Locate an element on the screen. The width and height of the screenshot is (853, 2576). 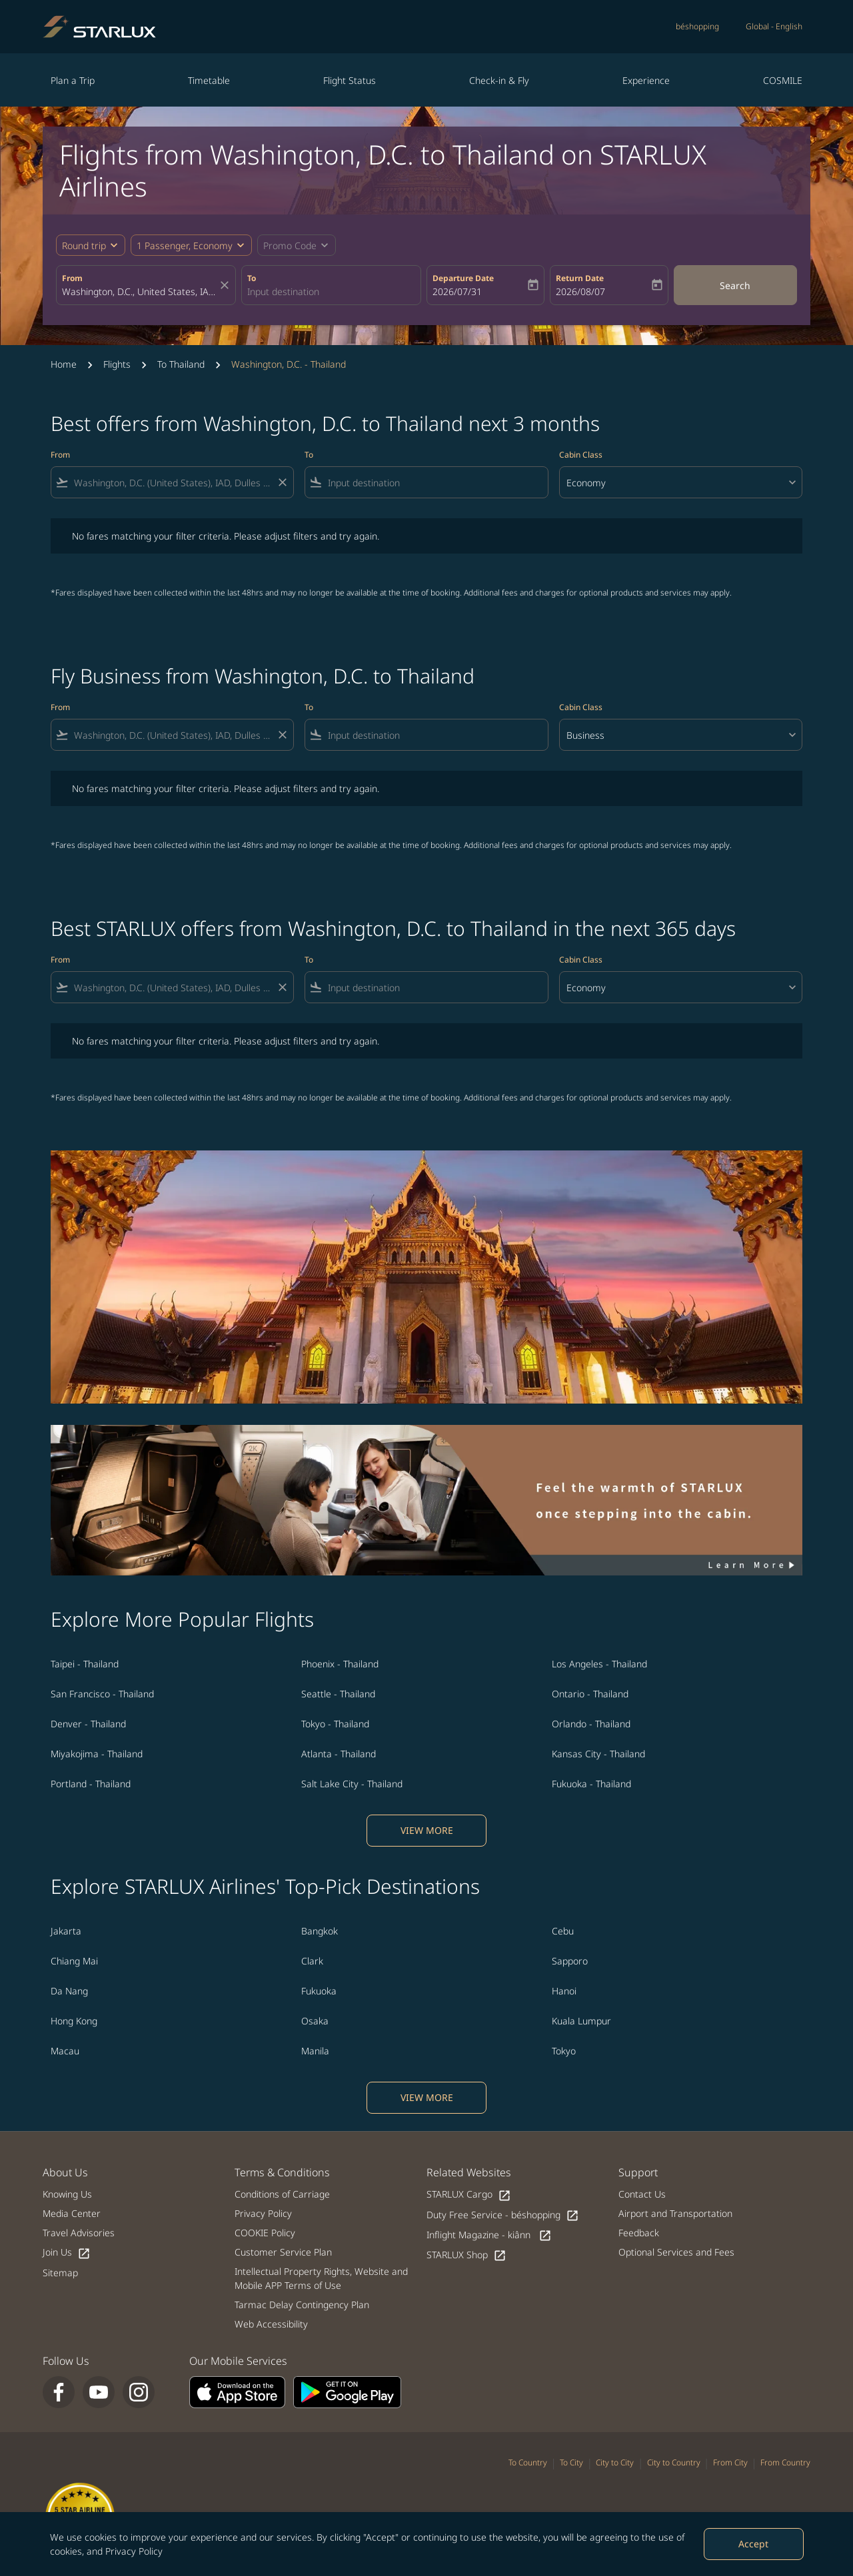
Plan a Trip is located at coordinates (73, 80).